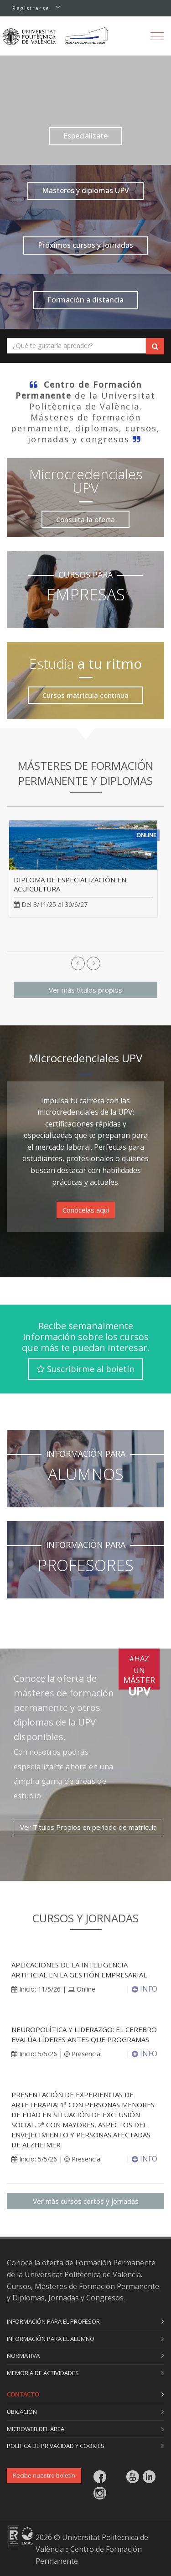 The height and width of the screenshot is (2576, 171). I want to click on Información para el alumno, so click(50, 2339).